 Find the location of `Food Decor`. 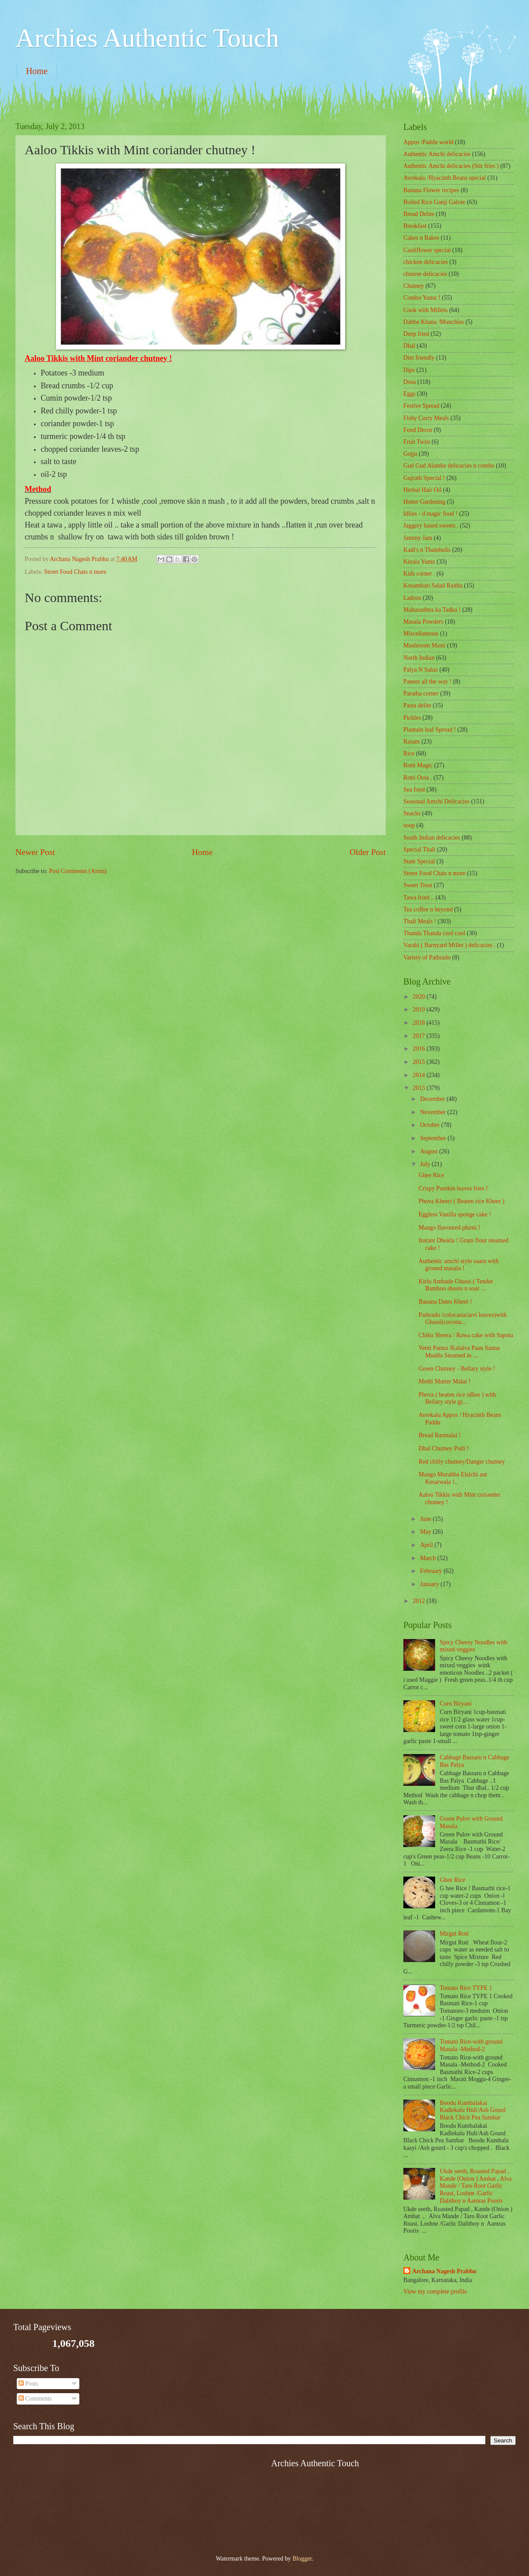

Food Decor is located at coordinates (417, 430).